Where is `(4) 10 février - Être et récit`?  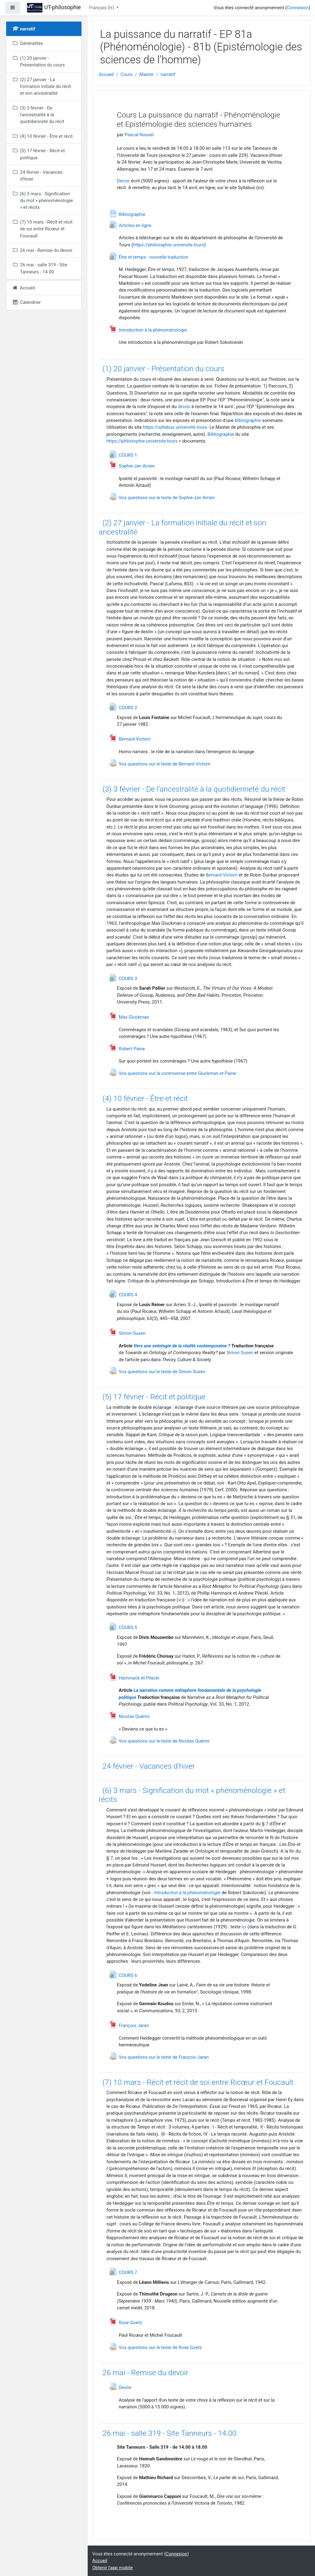
(4) 10 février - Être et récit is located at coordinates (145, 1098).